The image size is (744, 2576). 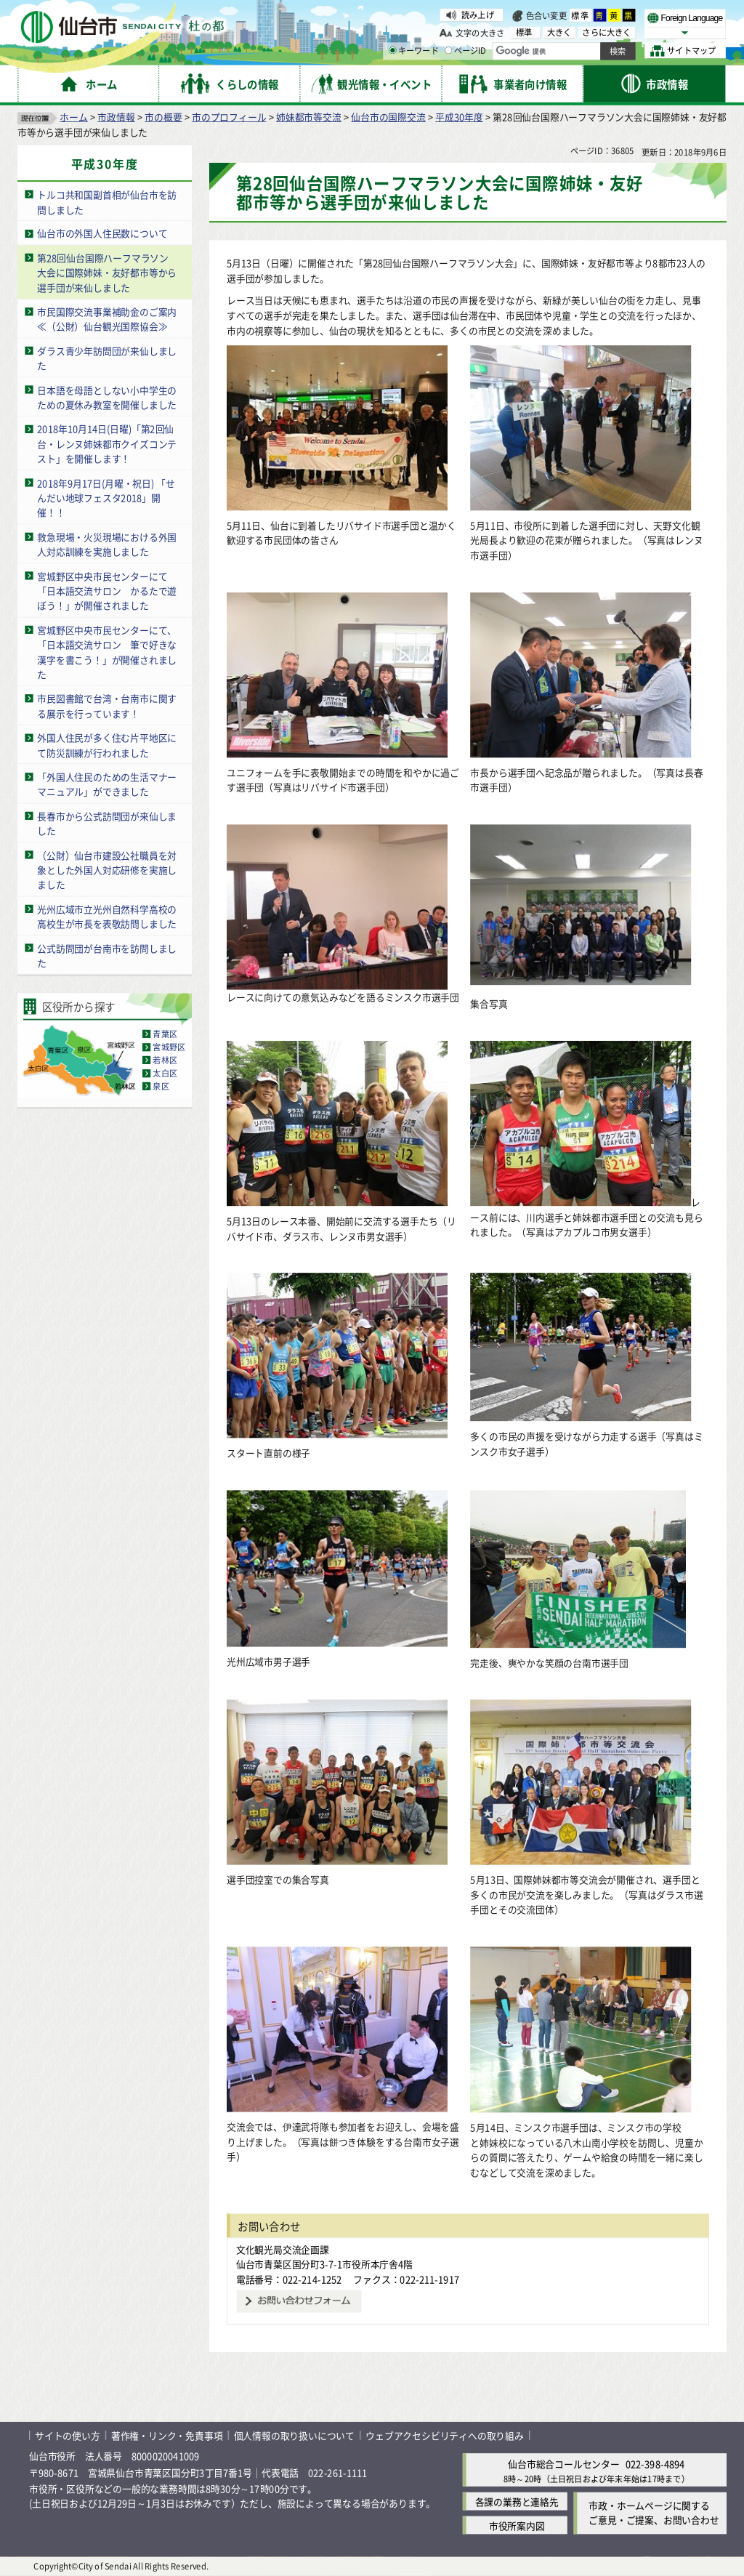 What do you see at coordinates (107, 544) in the screenshot?
I see `救急現場・火災現場における外国人対応訓練を実施しました` at bounding box center [107, 544].